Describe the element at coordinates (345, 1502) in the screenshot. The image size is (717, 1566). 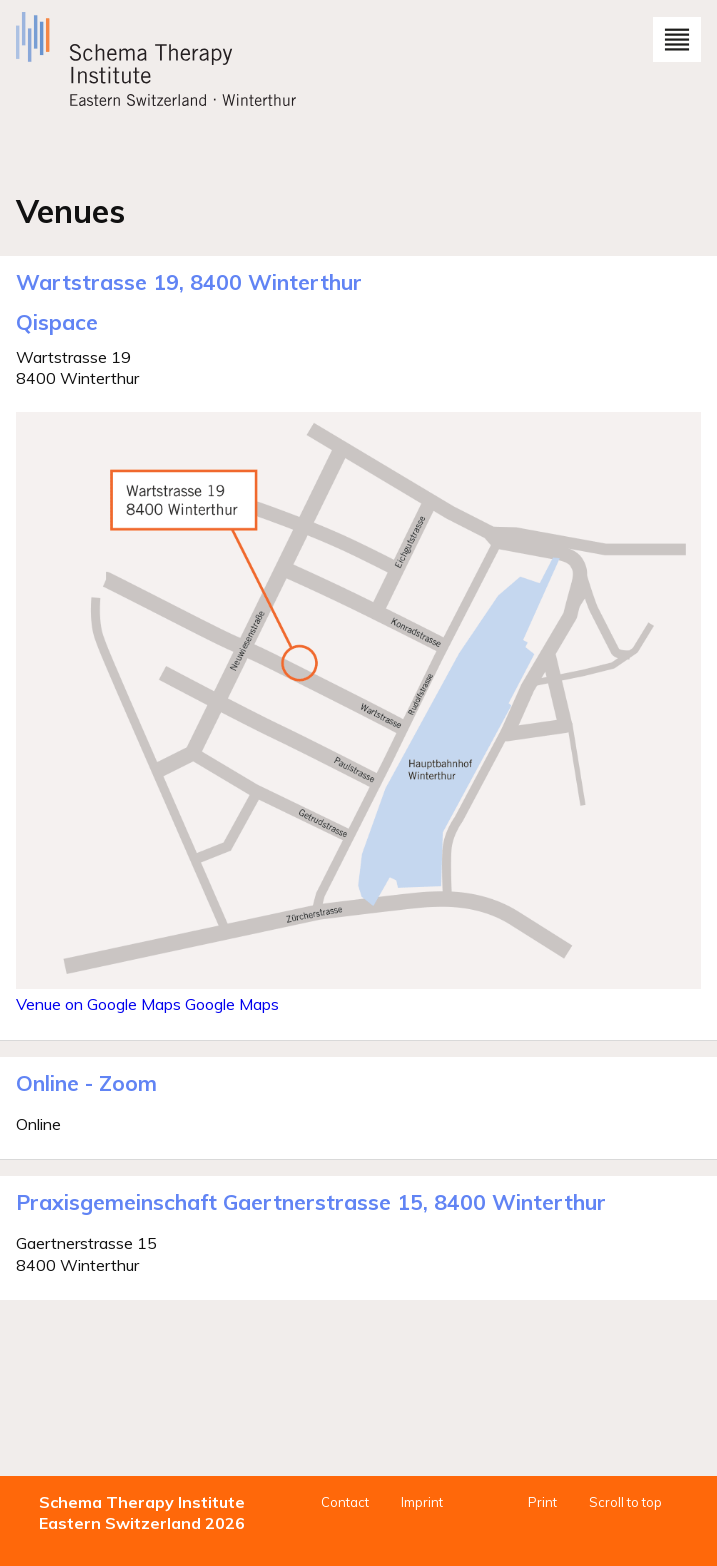
I see `Contact` at that location.